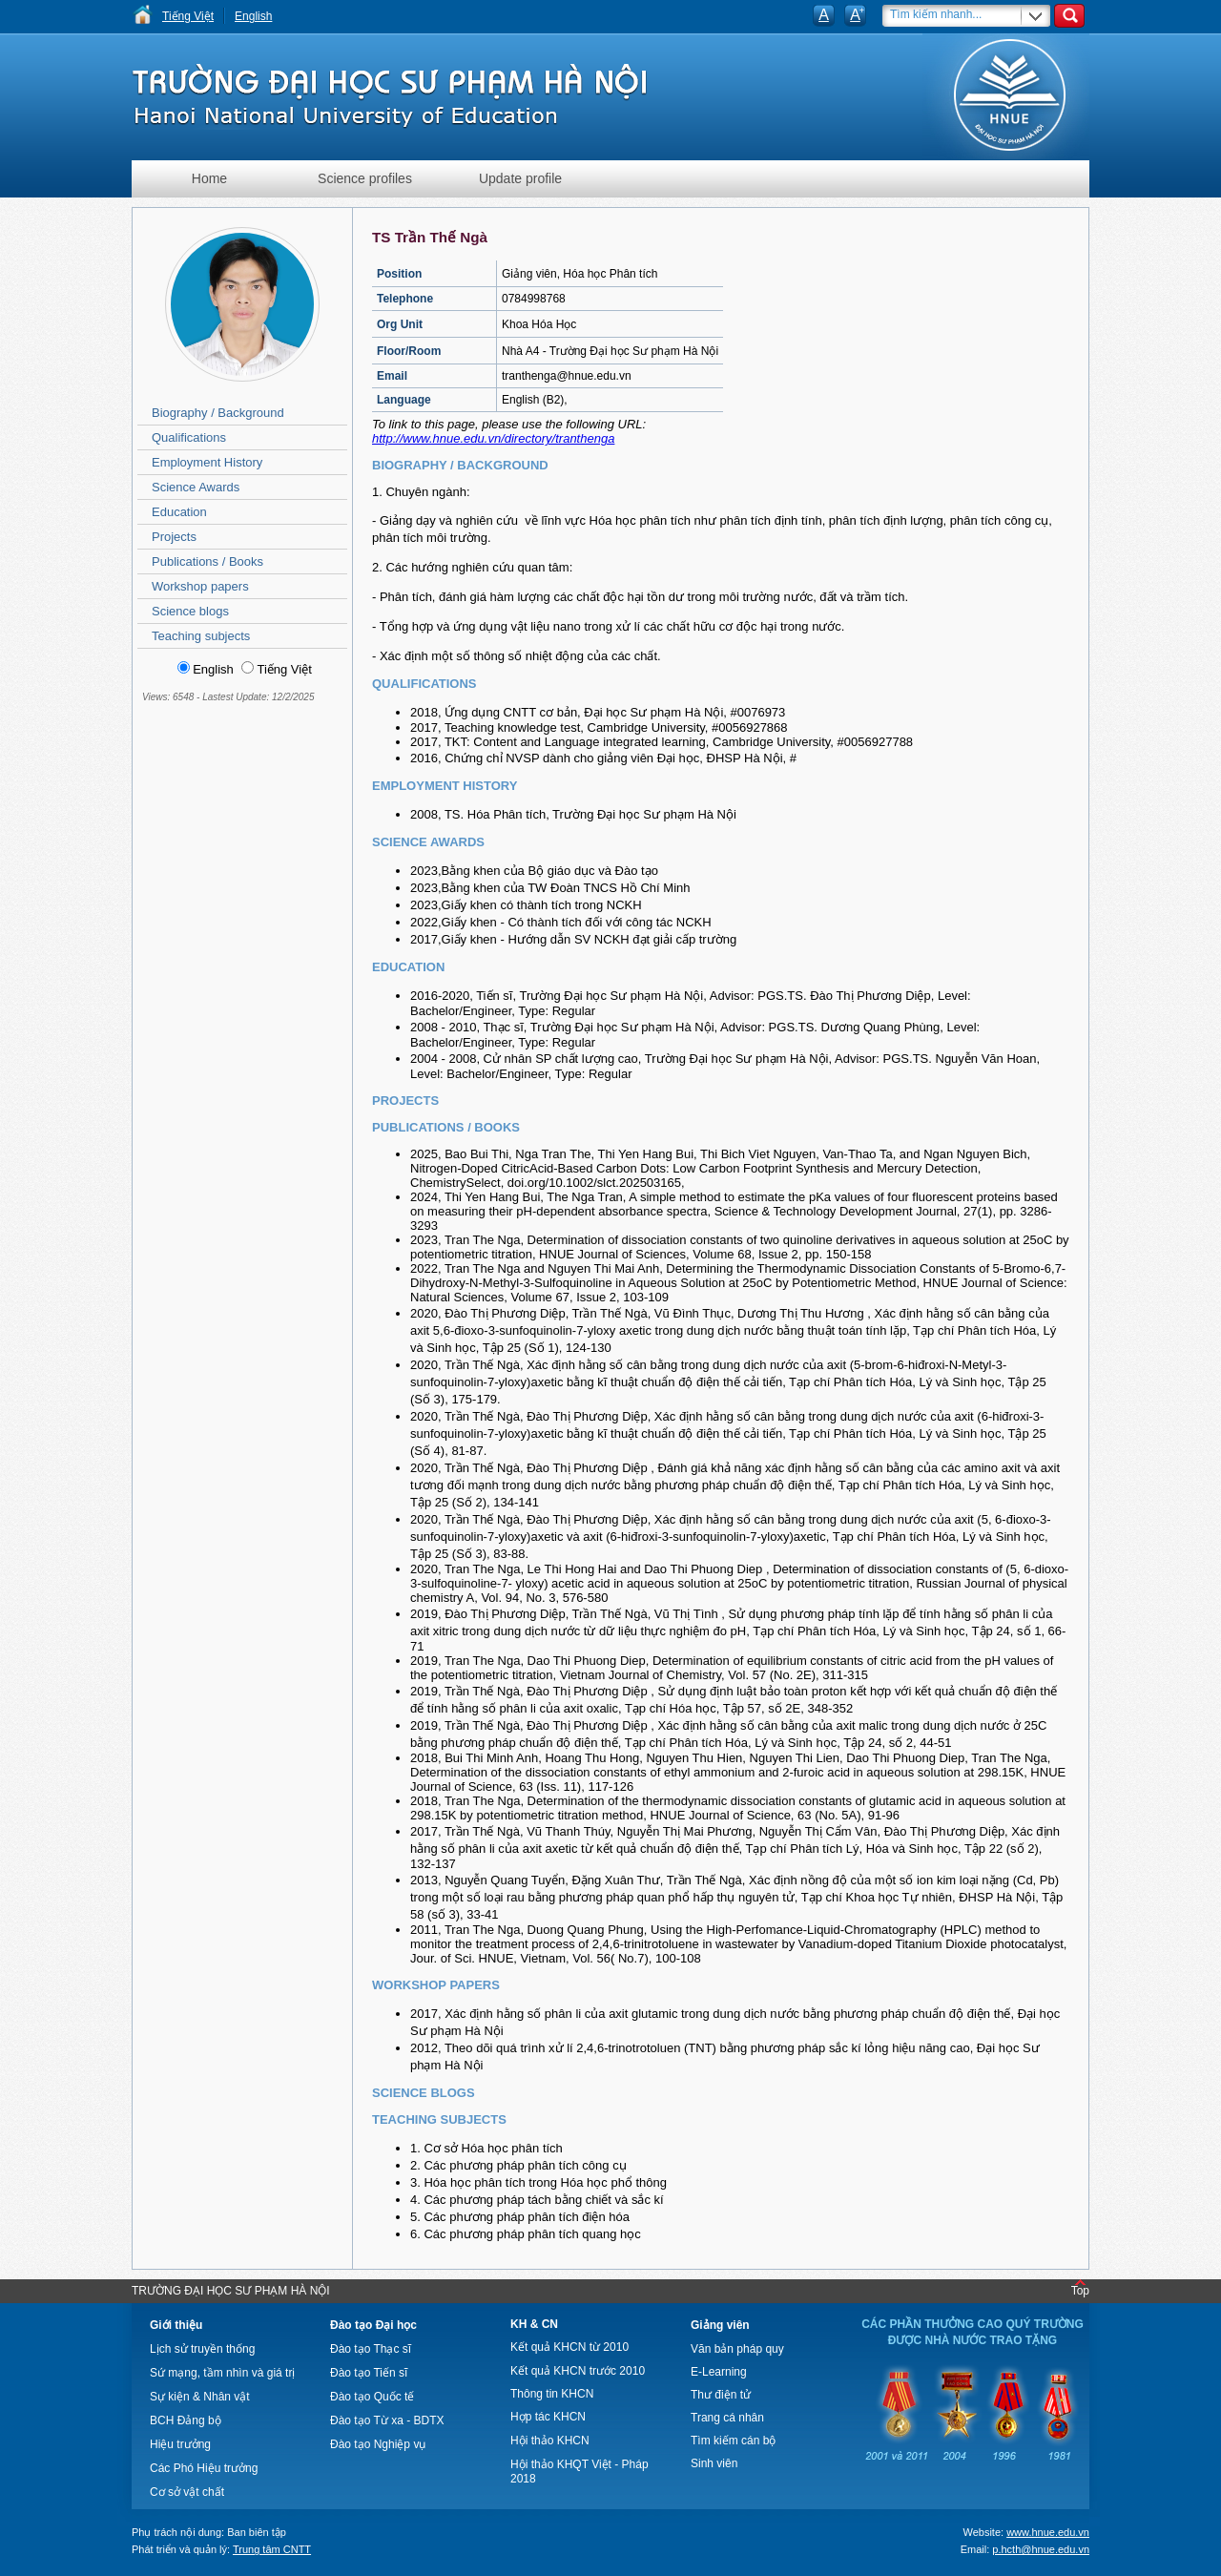 This screenshot has width=1221, height=2576. Describe the element at coordinates (200, 2396) in the screenshot. I see `Sự kiện & Nhân vật` at that location.